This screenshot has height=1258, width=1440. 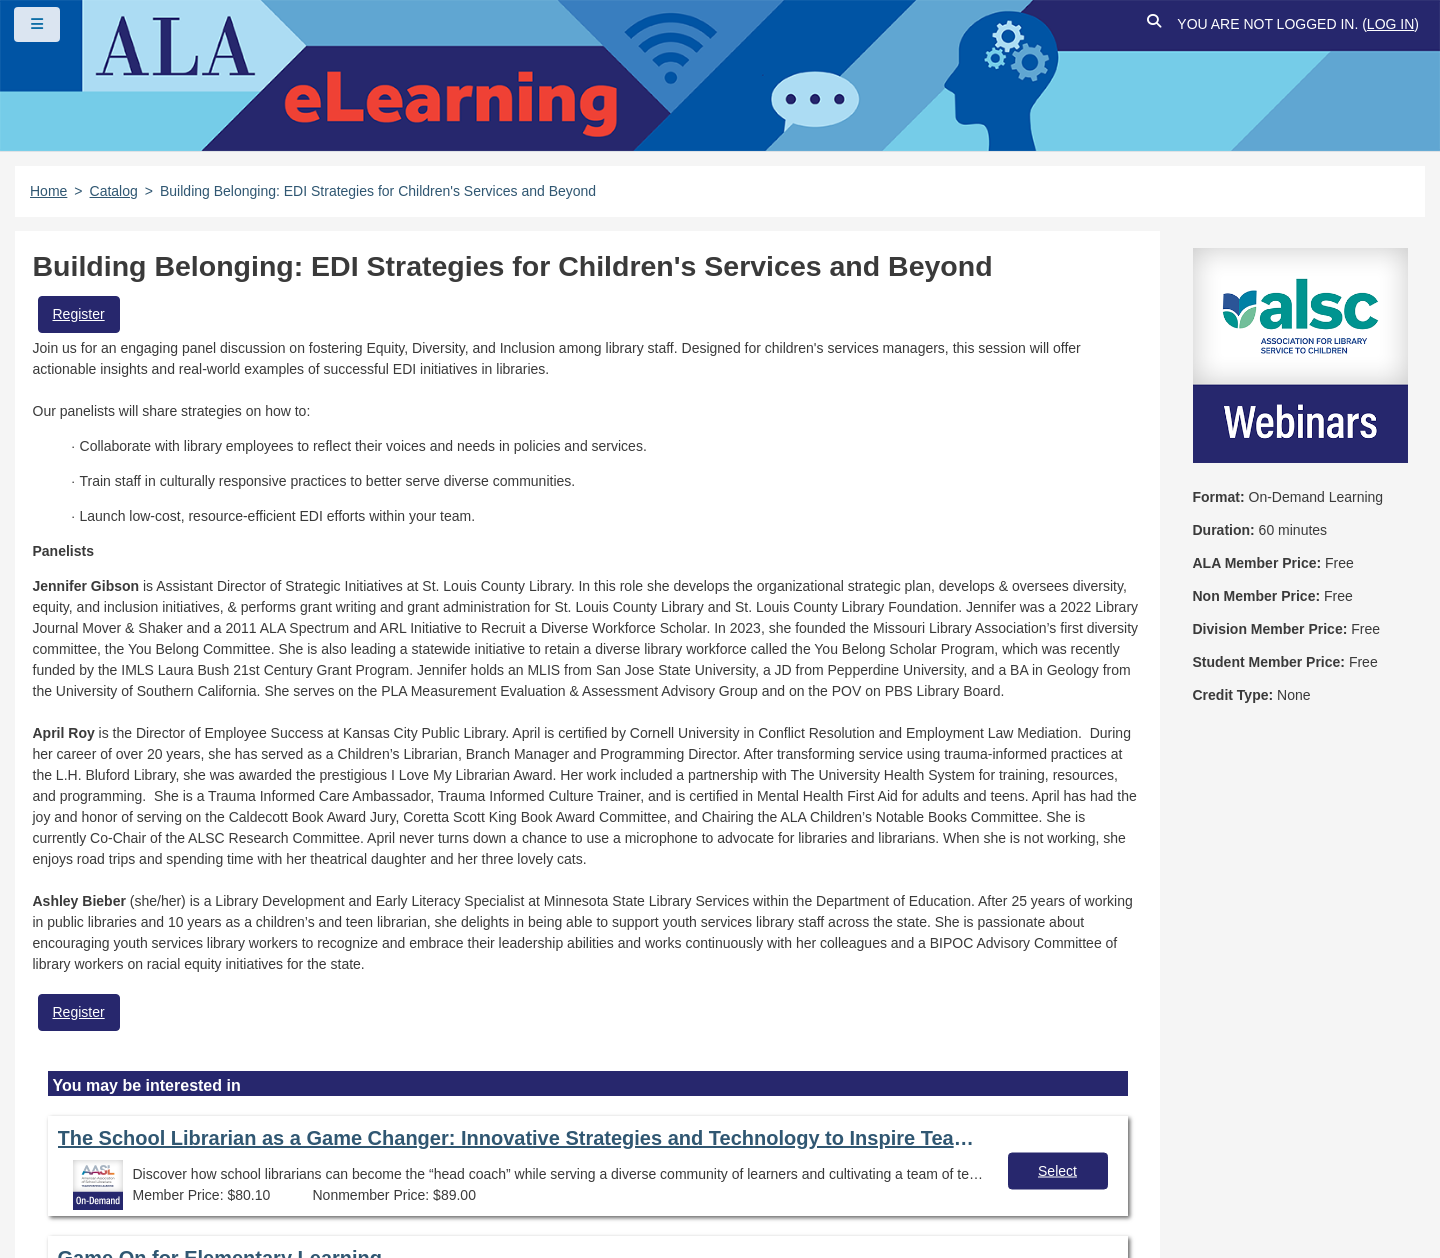 What do you see at coordinates (199, 1184) in the screenshot?
I see `Work at ALA` at bounding box center [199, 1184].